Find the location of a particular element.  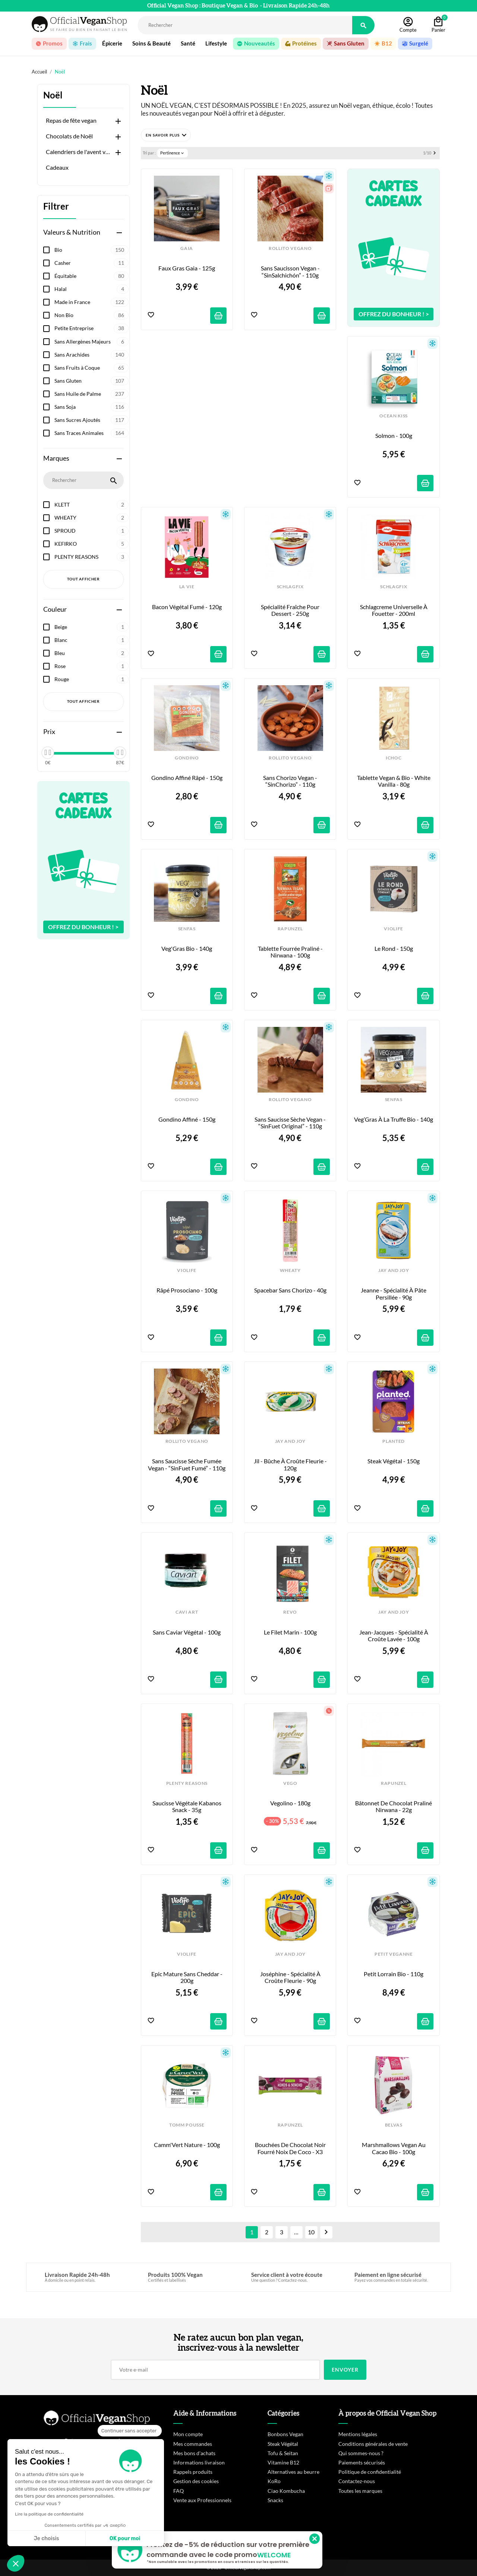

Solmon - 100g is located at coordinates (393, 435).